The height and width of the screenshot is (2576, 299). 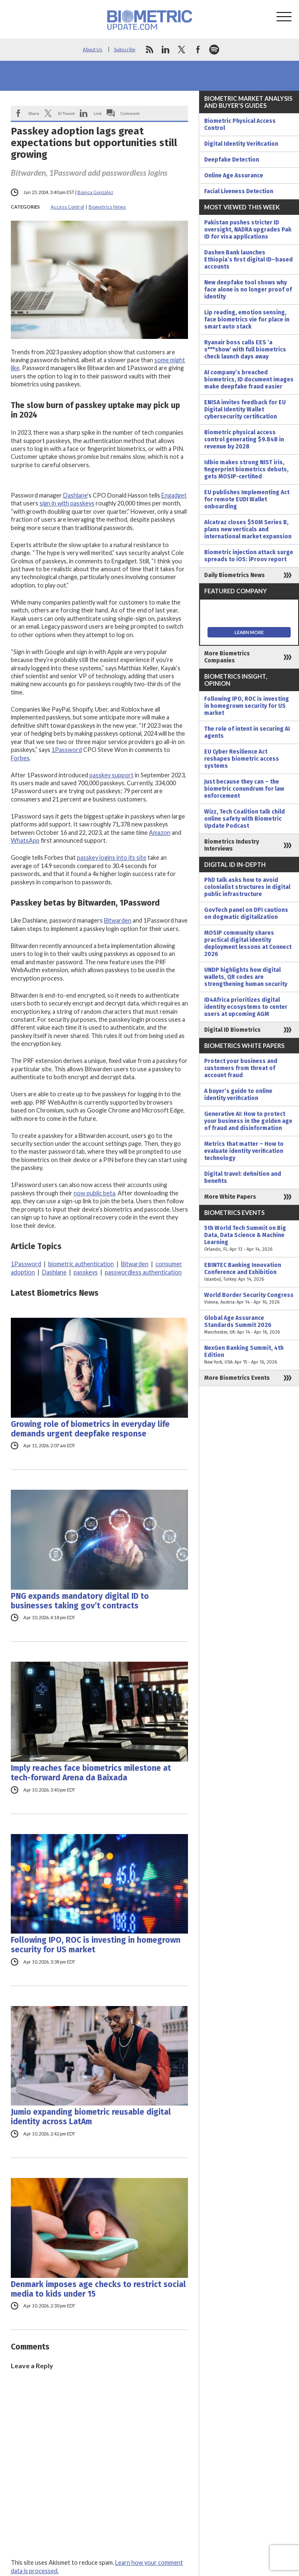 I want to click on Jumio expanding biometric reusable digital identity across LatAm, so click(x=91, y=2116).